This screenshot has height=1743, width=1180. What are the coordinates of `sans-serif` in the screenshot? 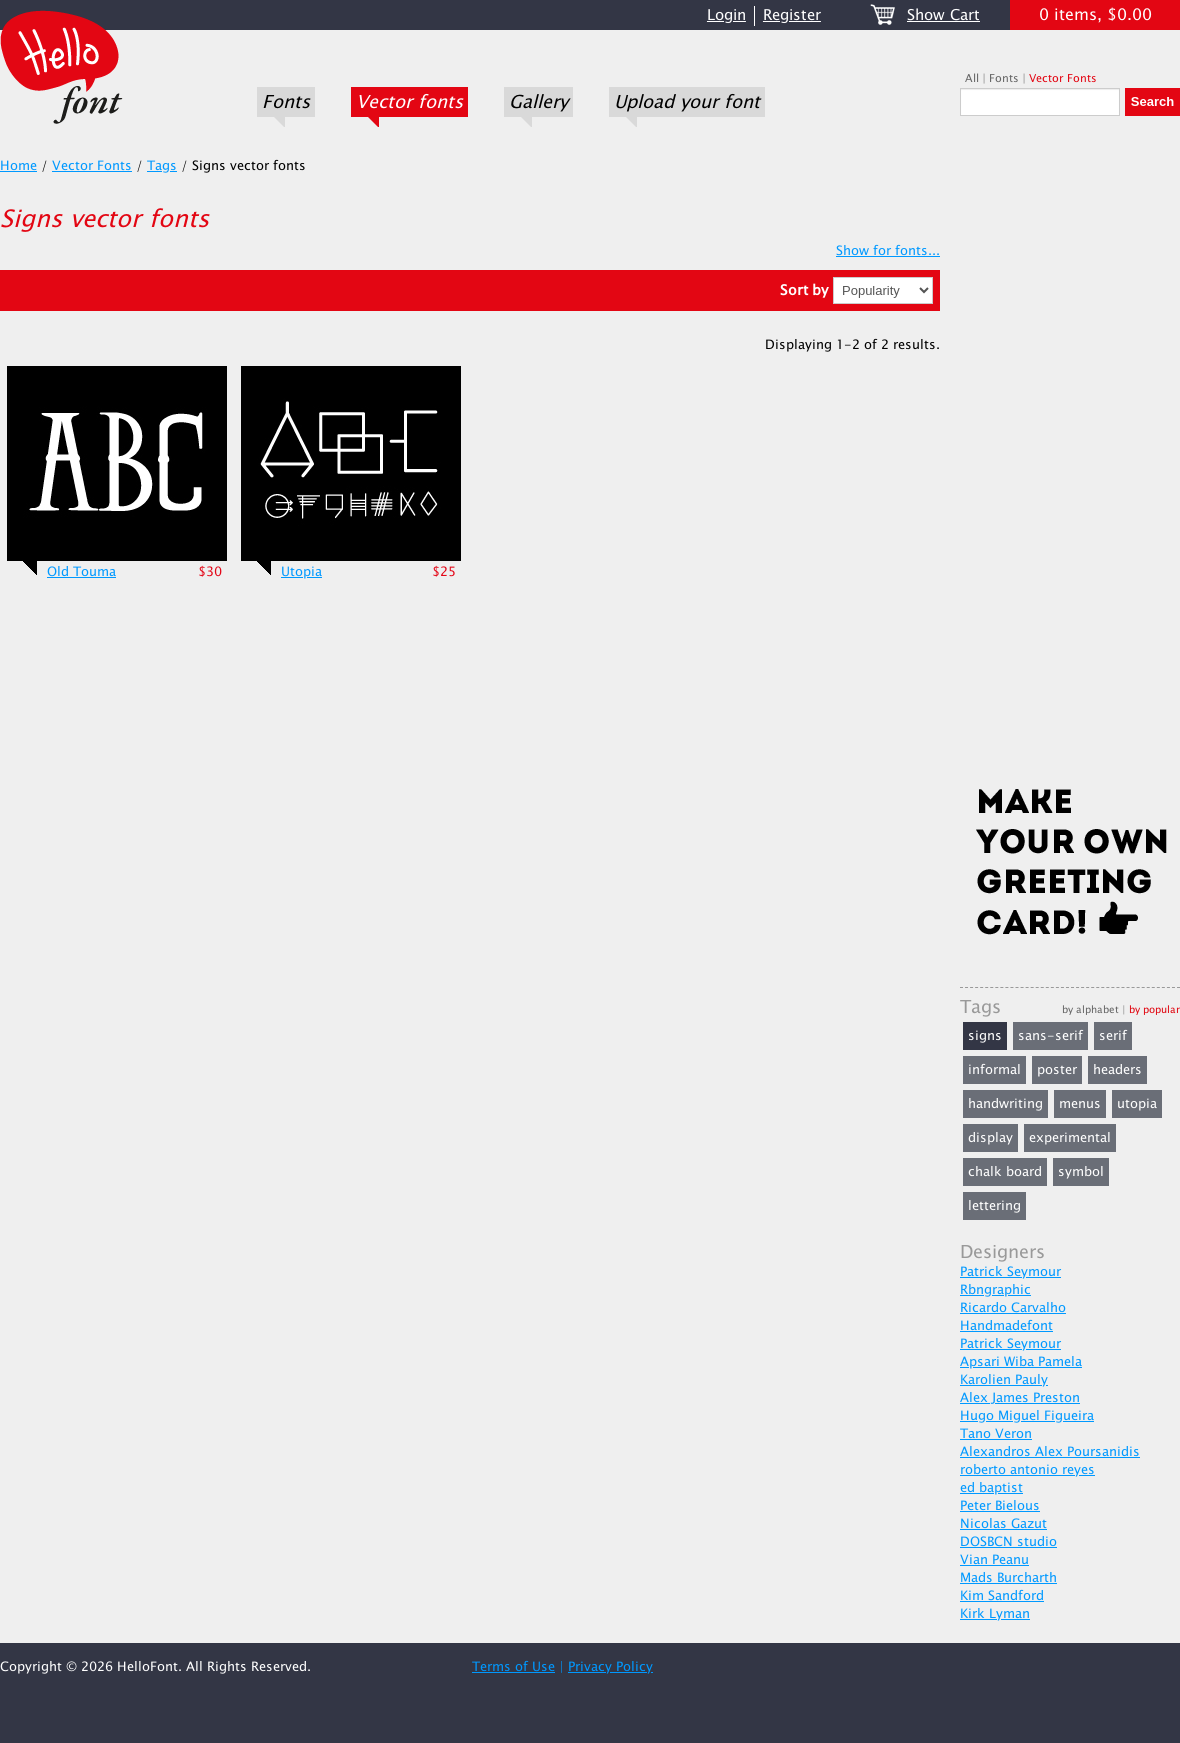 It's located at (1050, 1036).